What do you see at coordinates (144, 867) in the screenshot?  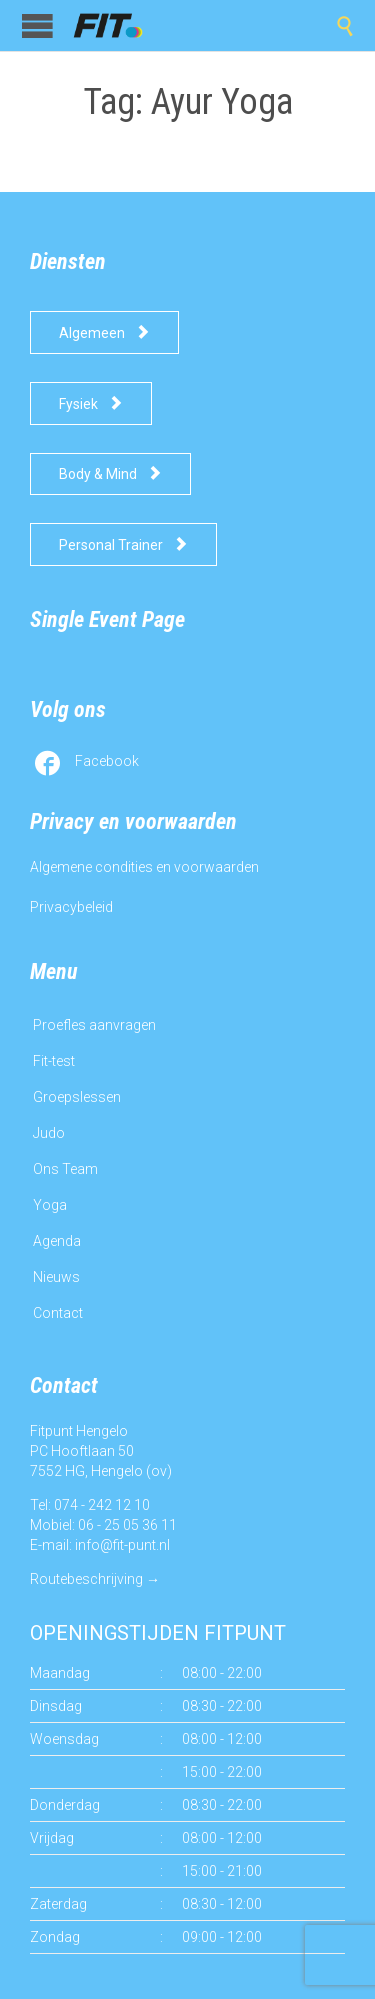 I see `Algemene condities en voorwaarden` at bounding box center [144, 867].